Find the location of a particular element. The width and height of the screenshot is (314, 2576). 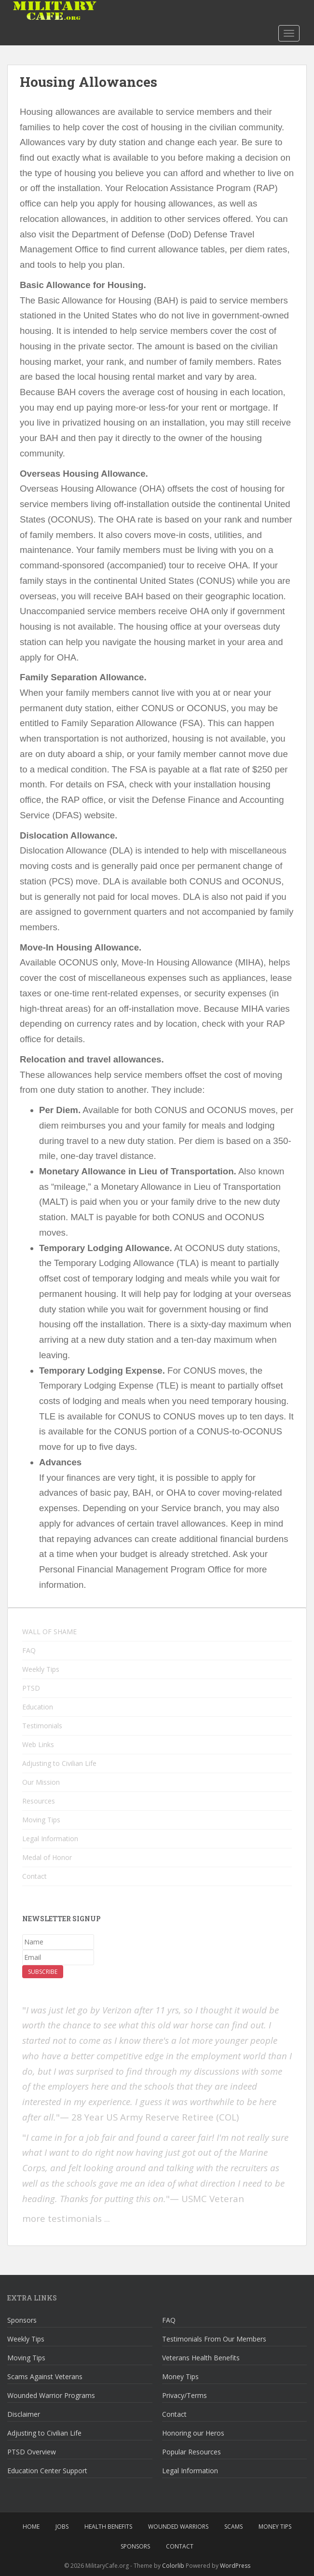

Jobs is located at coordinates (61, 2526).